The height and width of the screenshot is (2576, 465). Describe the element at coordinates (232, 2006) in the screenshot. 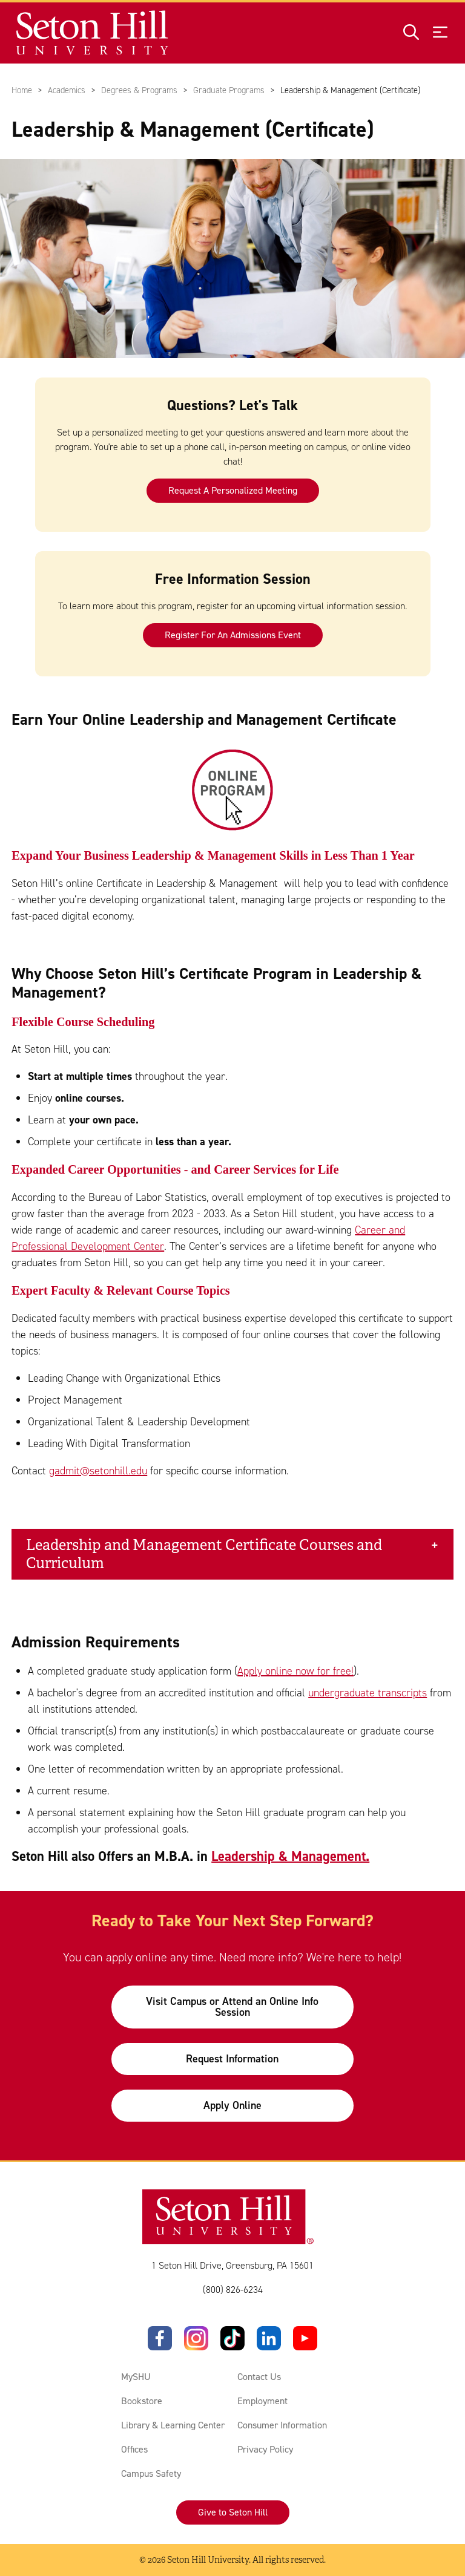

I see `Visit Campus or Attend an Online Info Session` at that location.